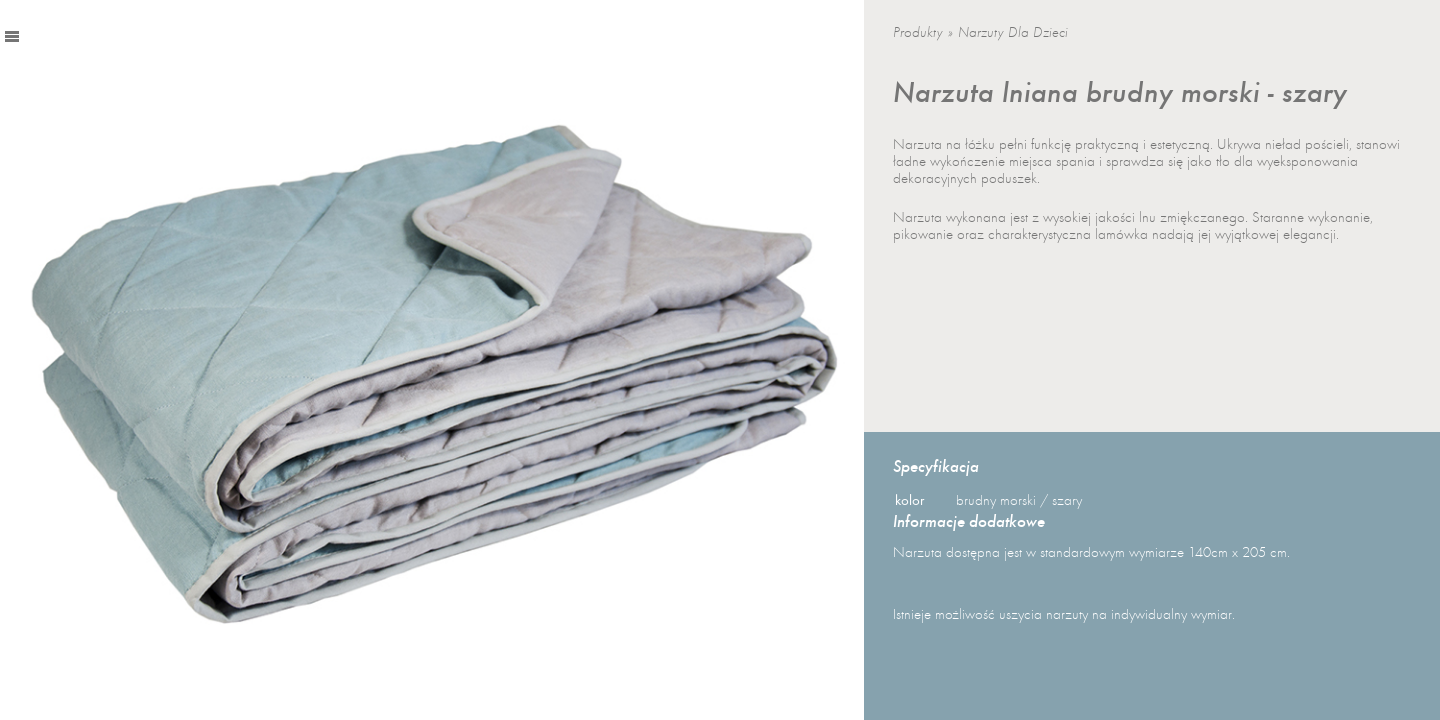 This screenshot has width=1440, height=720. I want to click on Produkty, so click(918, 32).